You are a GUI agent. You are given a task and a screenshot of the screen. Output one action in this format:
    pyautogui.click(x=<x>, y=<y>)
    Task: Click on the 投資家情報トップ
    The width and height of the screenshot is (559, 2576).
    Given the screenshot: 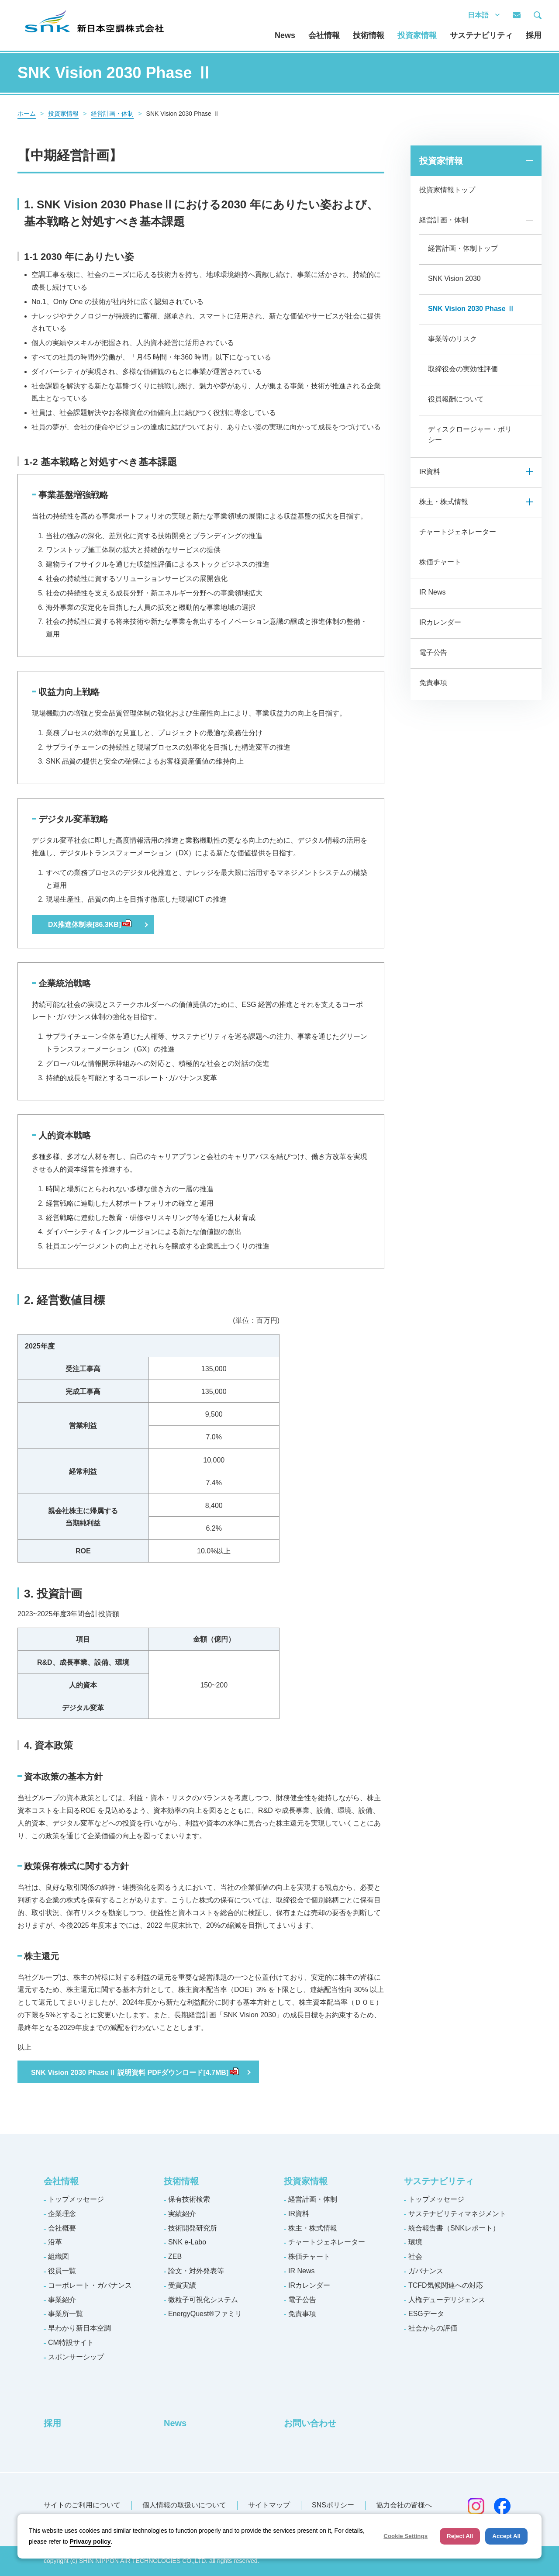 What is the action you would take?
    pyautogui.click(x=447, y=190)
    